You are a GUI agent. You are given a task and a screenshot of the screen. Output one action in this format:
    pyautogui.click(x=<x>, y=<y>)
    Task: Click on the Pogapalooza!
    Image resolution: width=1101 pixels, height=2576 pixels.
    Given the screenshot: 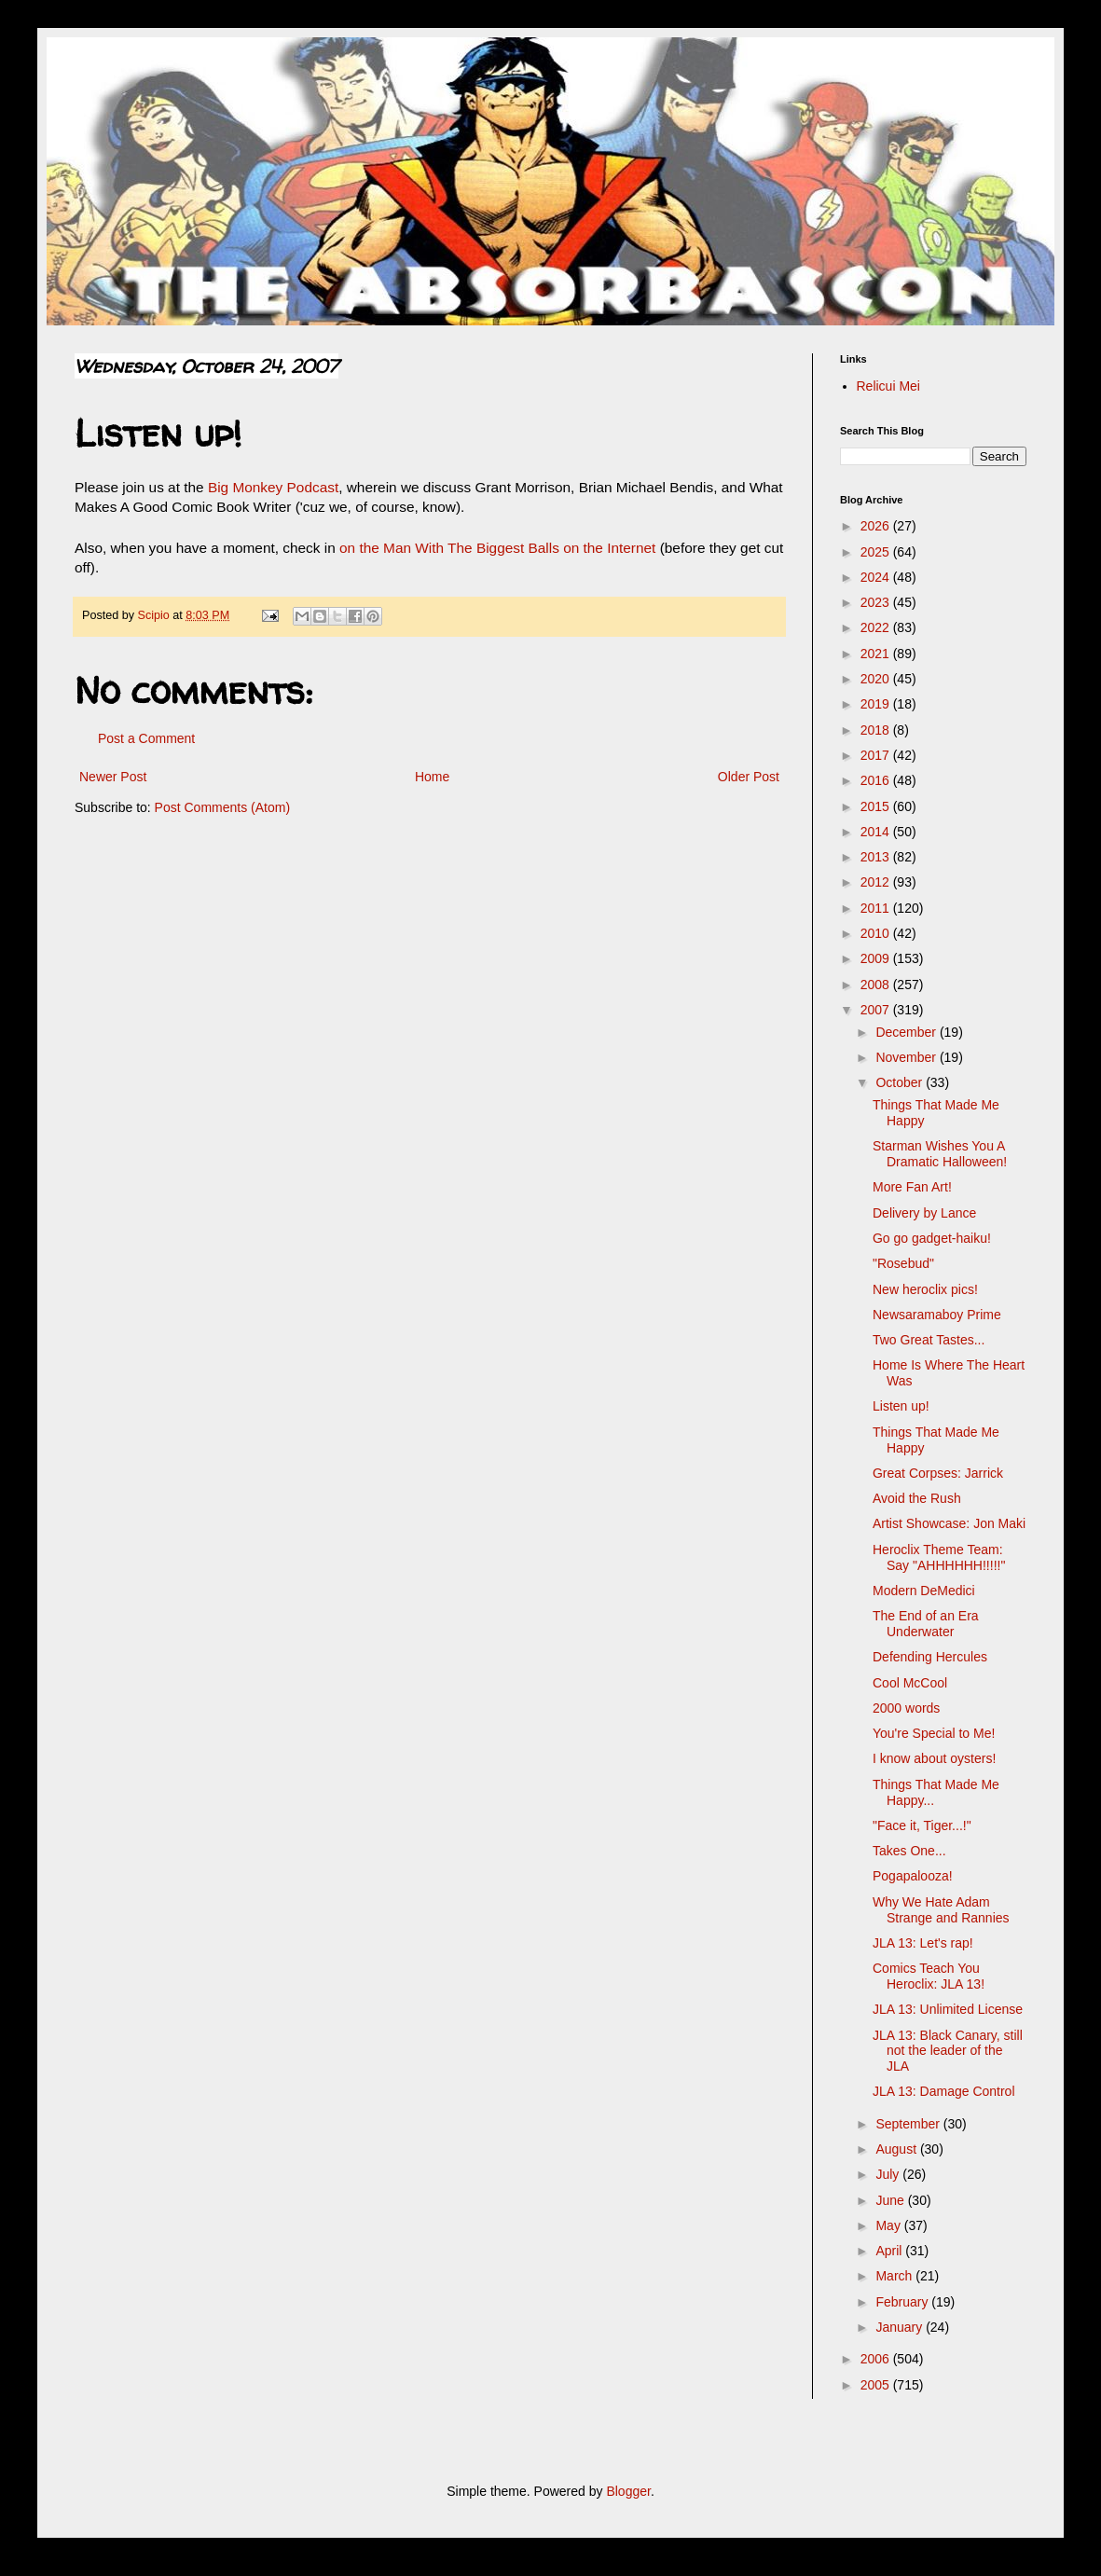 What is the action you would take?
    pyautogui.click(x=913, y=1875)
    